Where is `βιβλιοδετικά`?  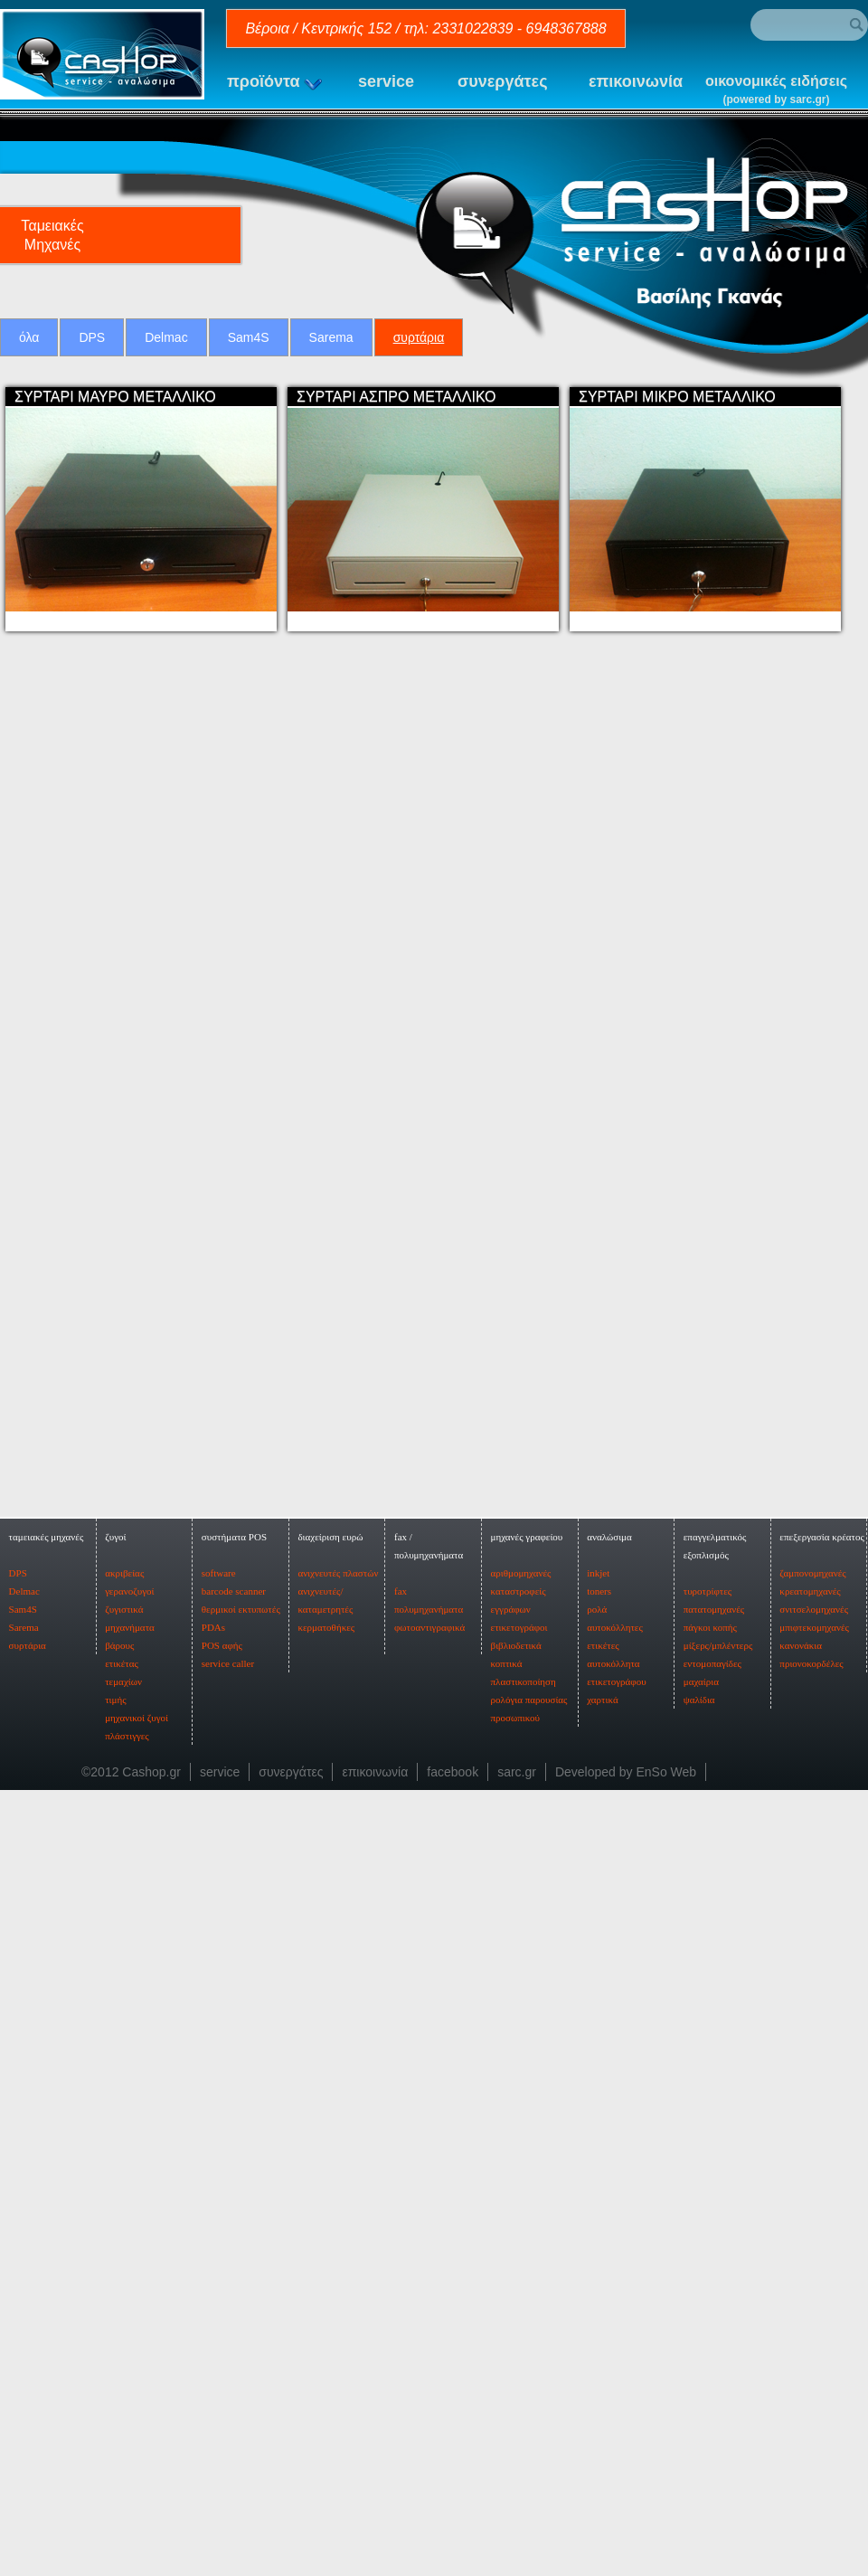
βιβλιοδετικά is located at coordinates (516, 2322).